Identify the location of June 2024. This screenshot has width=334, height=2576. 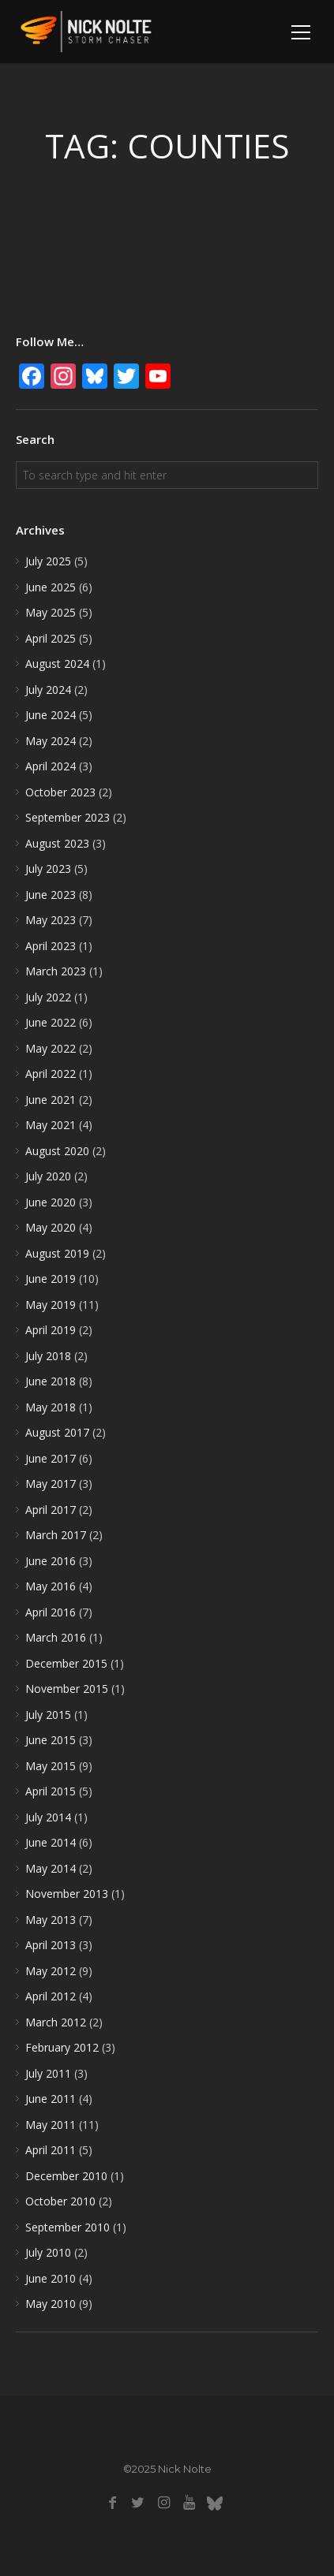
(50, 714).